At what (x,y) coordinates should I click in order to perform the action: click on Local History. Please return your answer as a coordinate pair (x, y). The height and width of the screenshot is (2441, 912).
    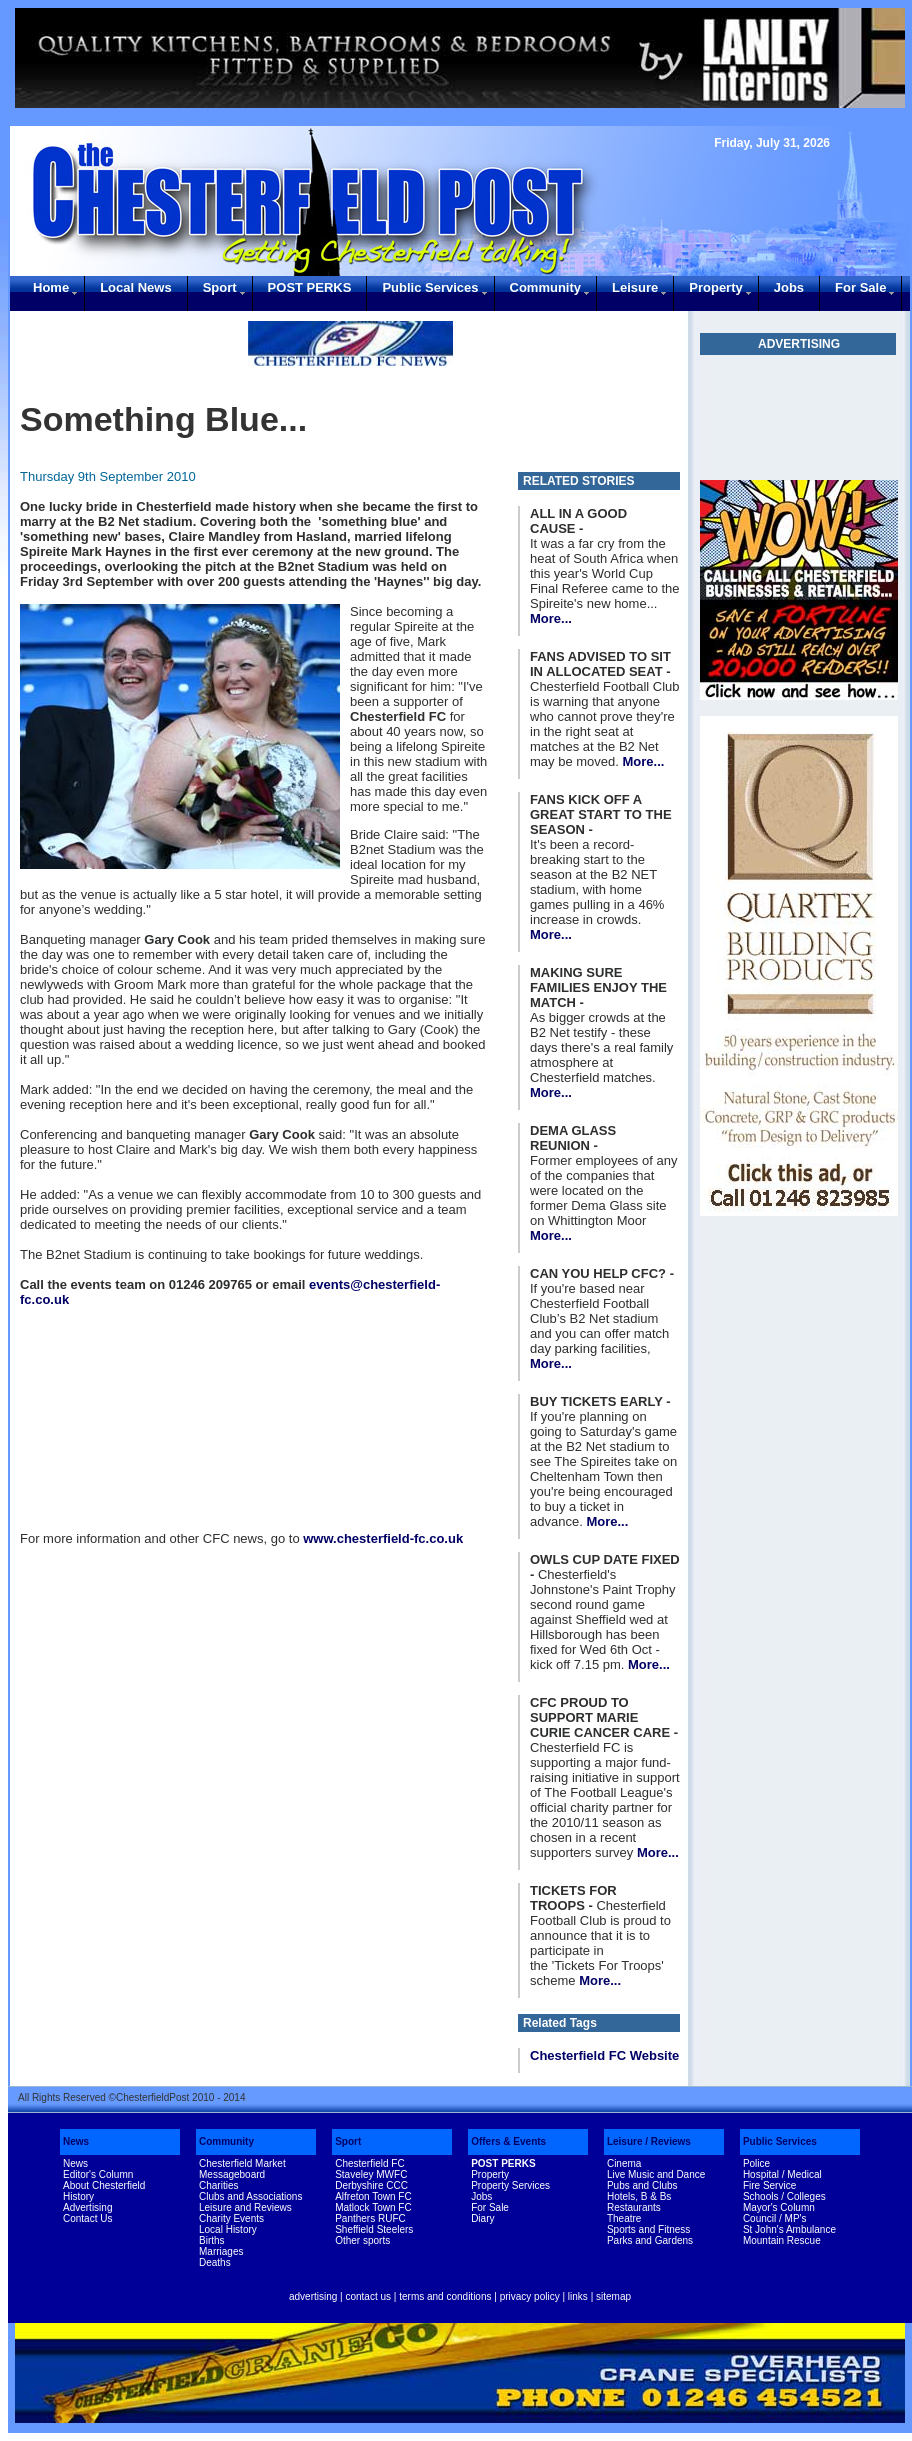
    Looking at the image, I should click on (228, 2229).